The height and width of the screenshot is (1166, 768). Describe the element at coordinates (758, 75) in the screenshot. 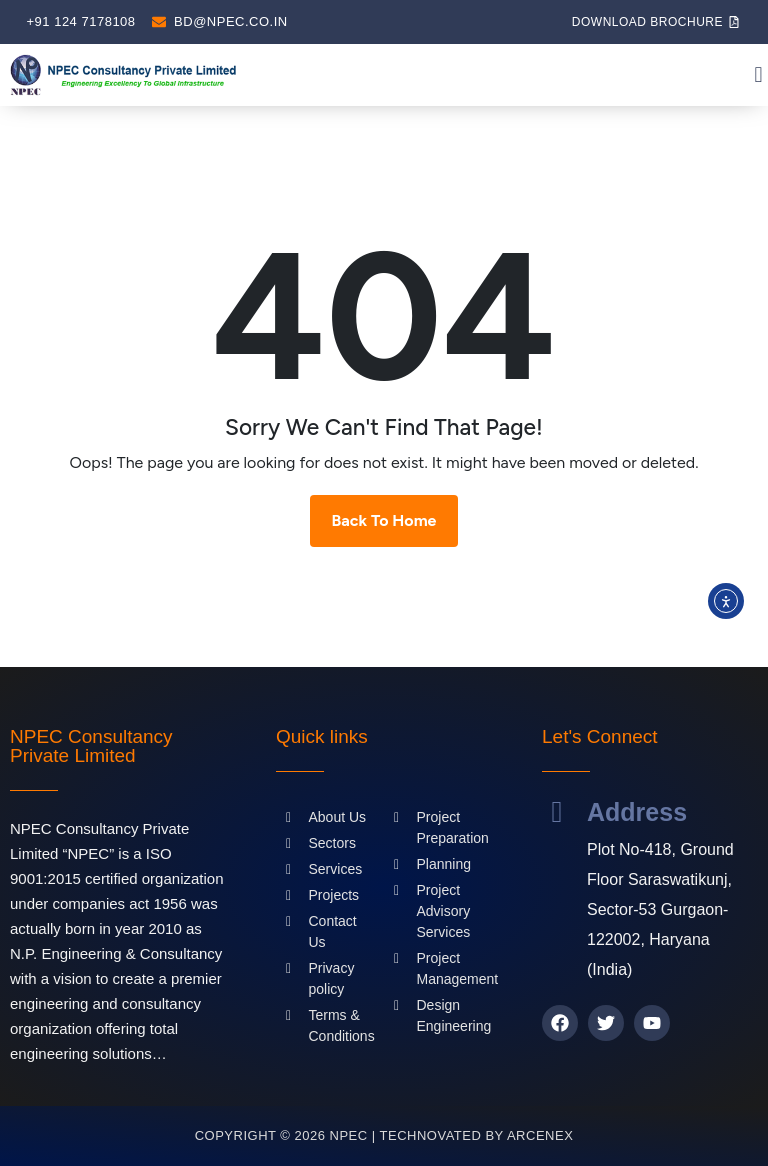

I see `[button]` at that location.